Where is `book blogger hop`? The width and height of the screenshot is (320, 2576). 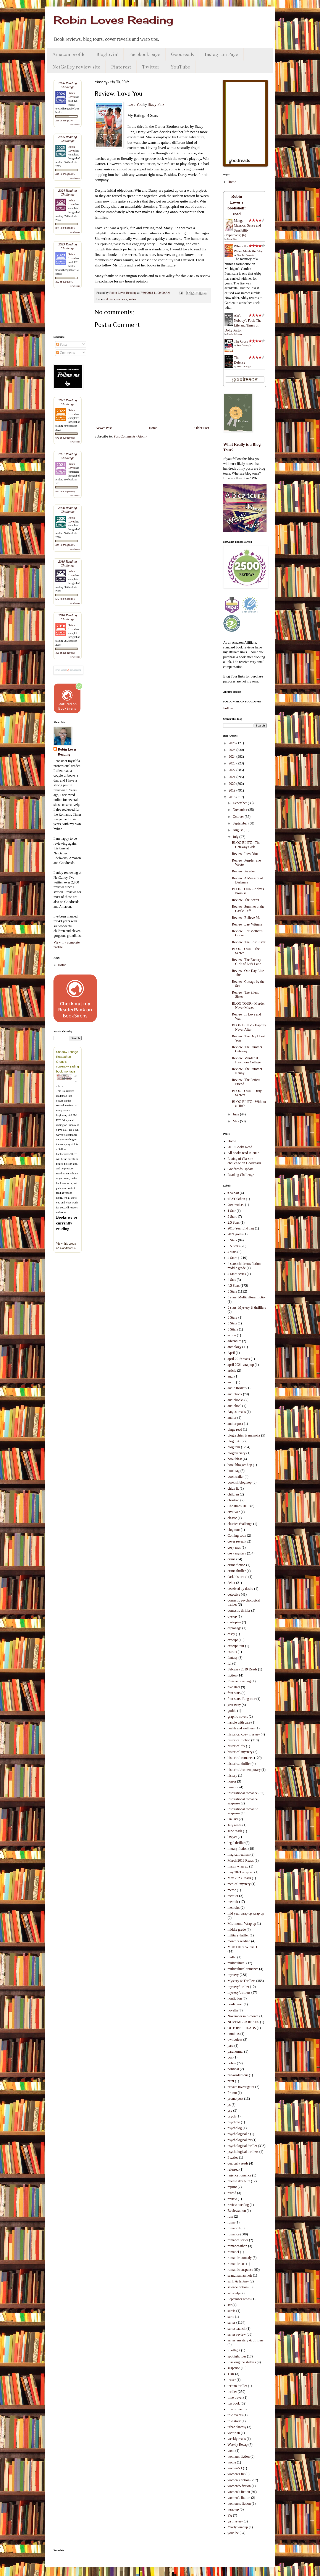 book blogger hop is located at coordinates (240, 1465).